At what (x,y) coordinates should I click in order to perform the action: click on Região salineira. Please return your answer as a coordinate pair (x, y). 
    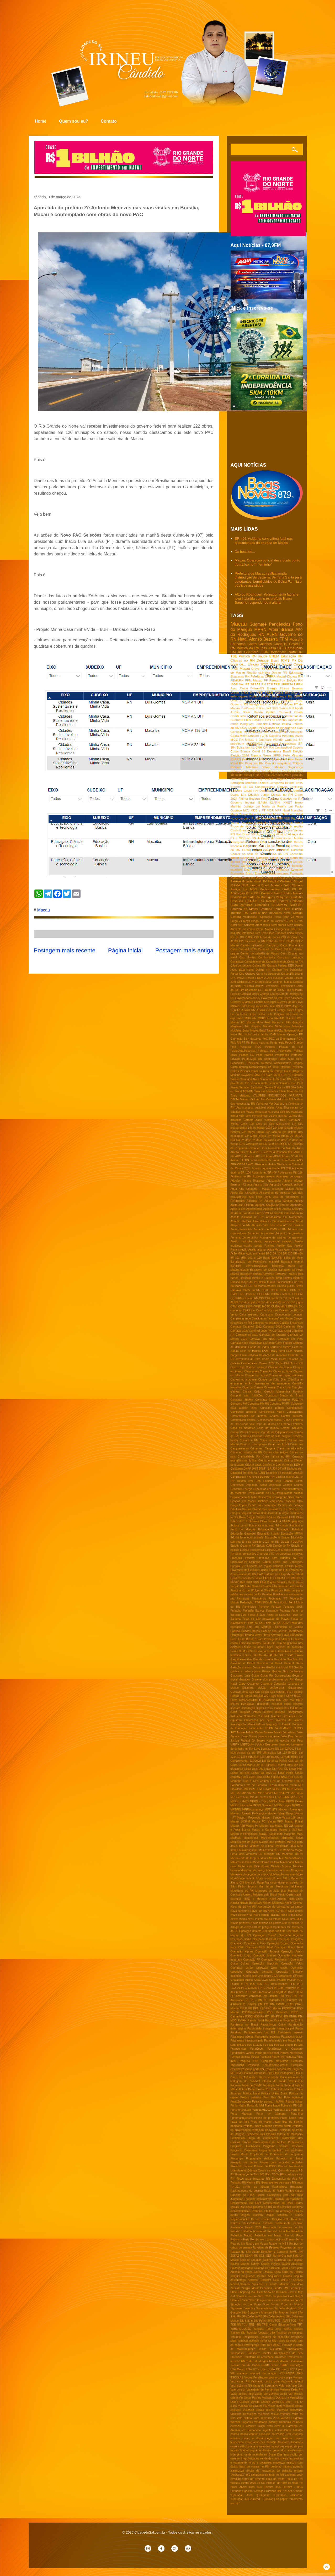
    Looking at the image, I should click on (258, 672).